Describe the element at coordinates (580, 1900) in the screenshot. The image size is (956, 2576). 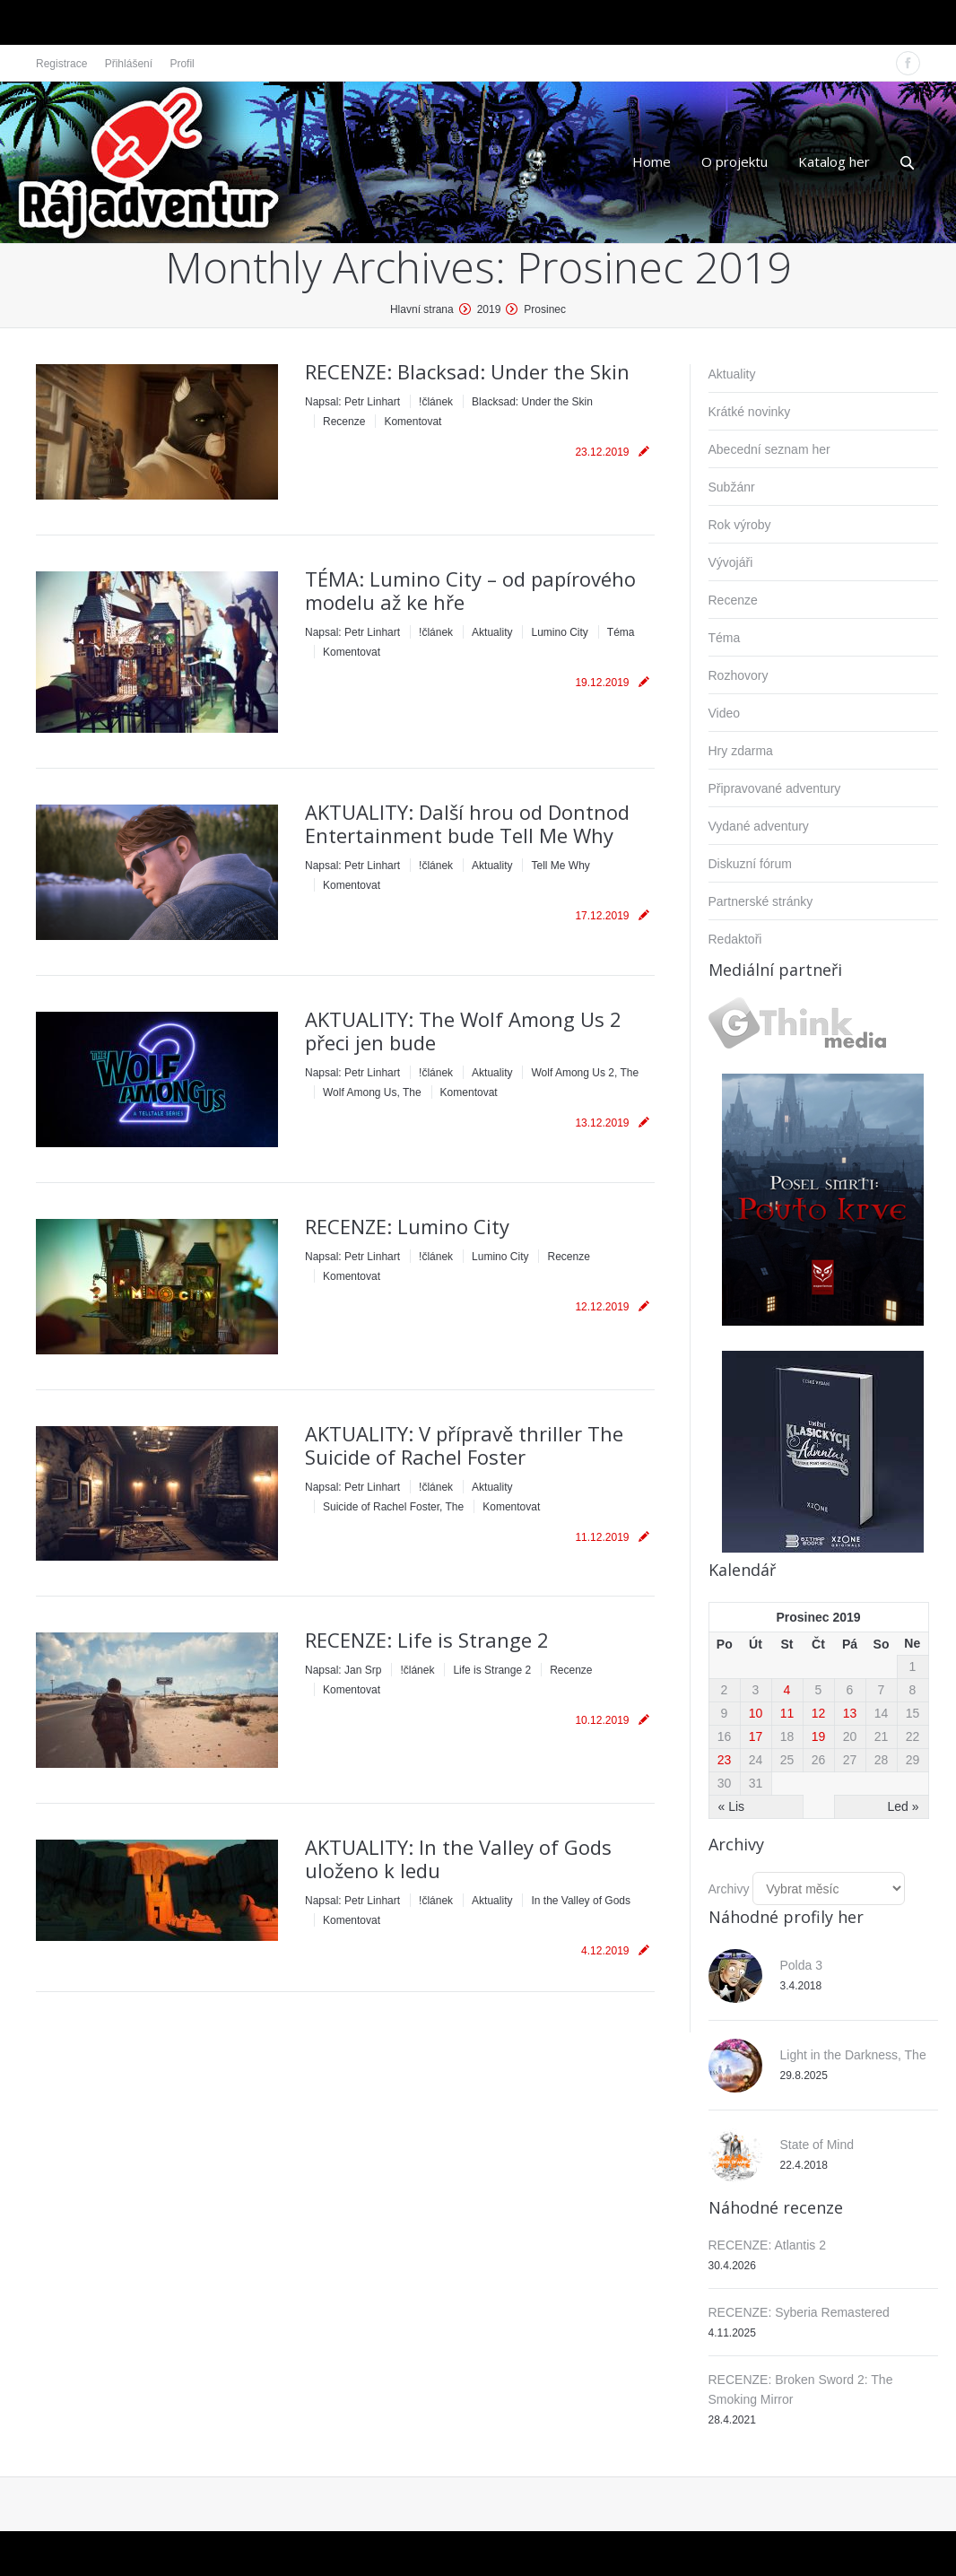
I see `In the Valley of Gods` at that location.